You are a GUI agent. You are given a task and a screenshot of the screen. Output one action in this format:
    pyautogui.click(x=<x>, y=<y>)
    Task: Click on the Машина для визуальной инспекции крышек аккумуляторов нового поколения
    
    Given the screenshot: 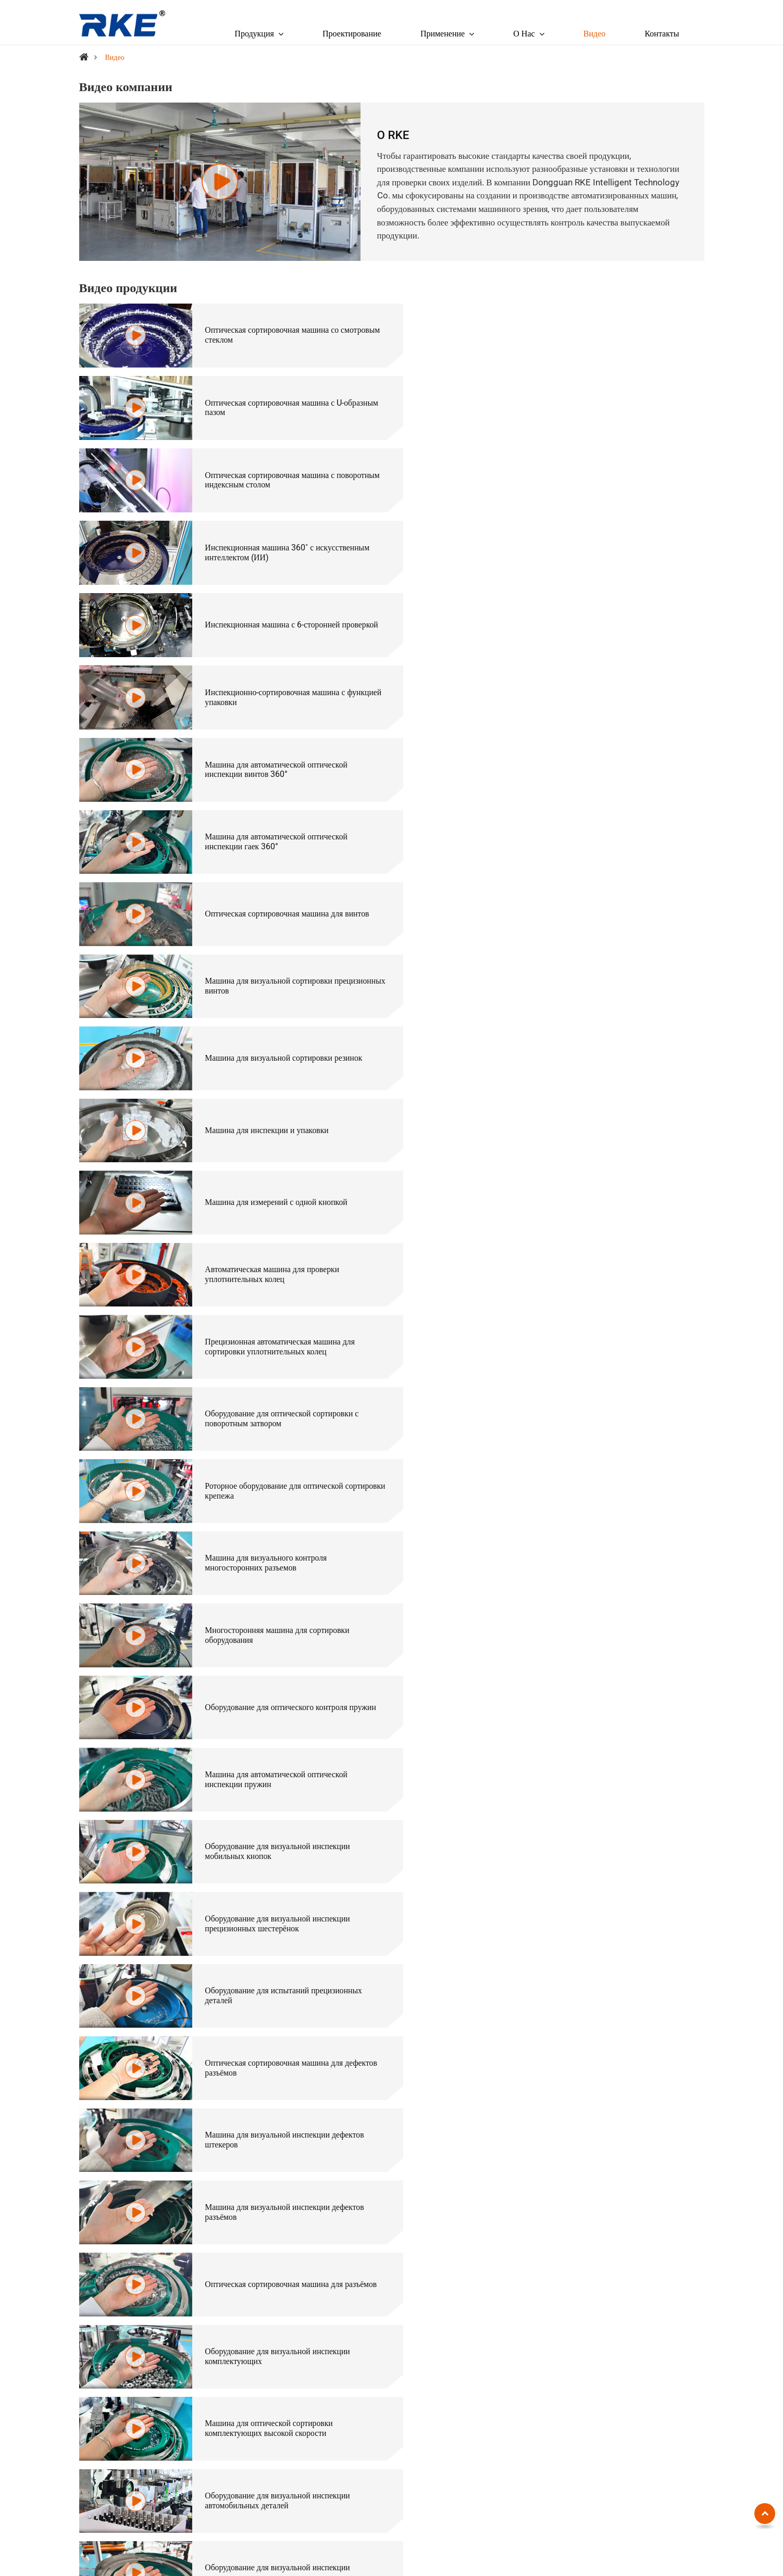 What is the action you would take?
    pyautogui.click(x=596, y=1501)
    